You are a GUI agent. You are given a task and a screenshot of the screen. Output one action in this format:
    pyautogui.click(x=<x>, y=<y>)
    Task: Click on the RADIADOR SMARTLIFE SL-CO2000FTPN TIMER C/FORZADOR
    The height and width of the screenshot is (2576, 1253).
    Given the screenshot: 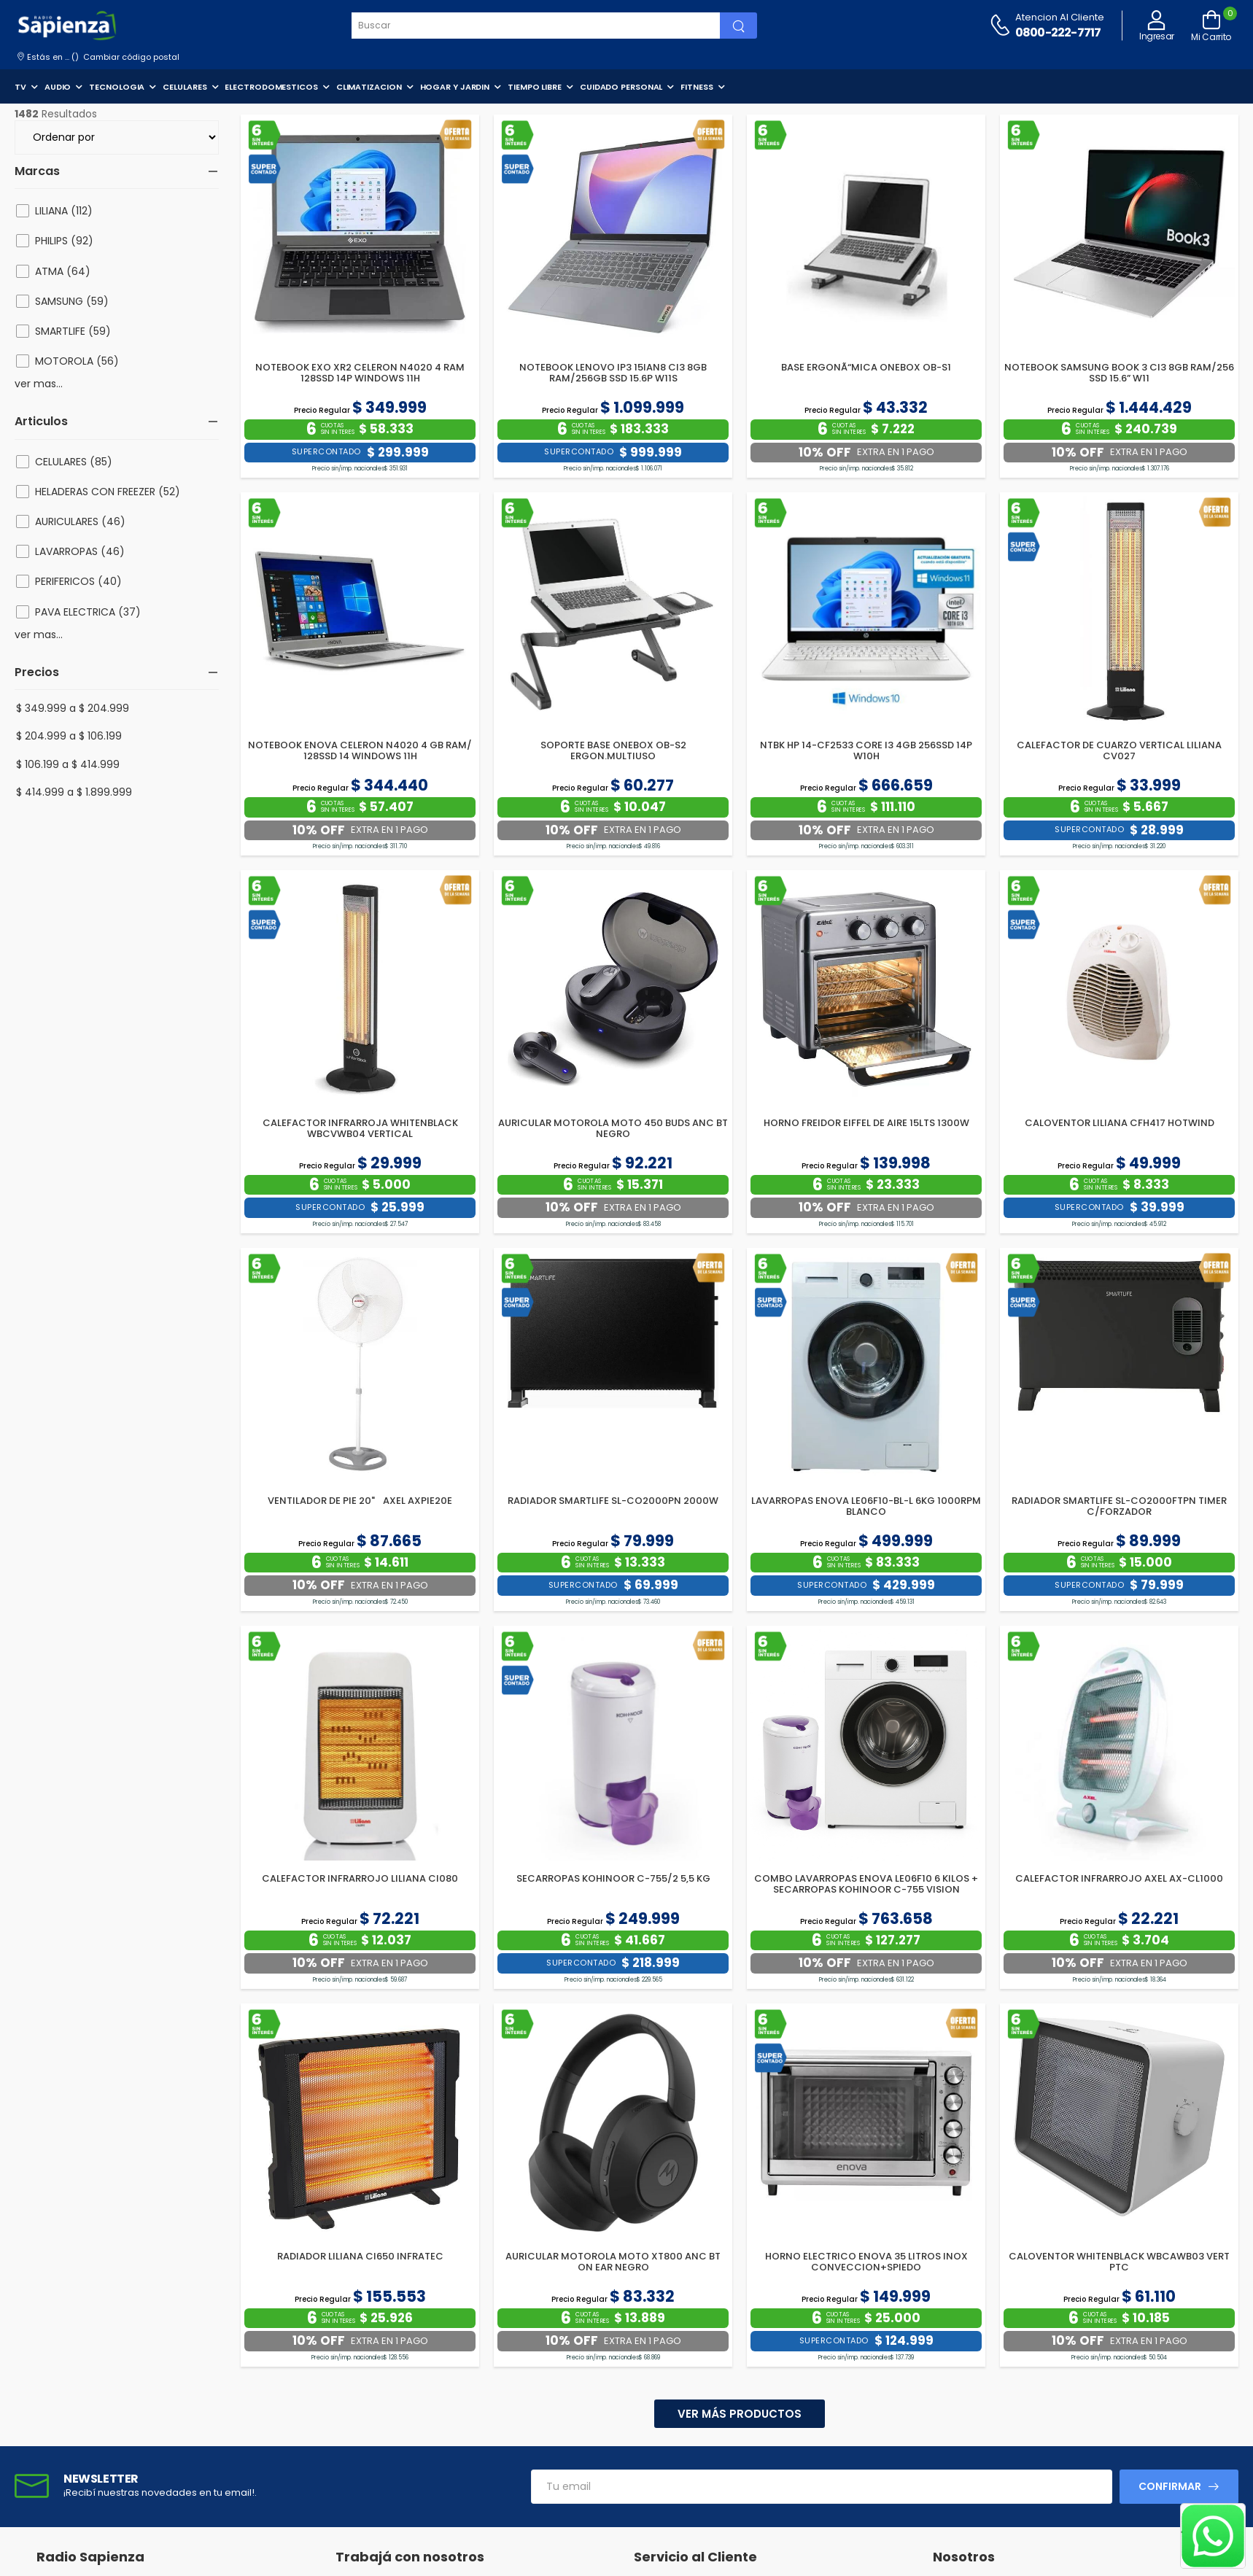 What is the action you would take?
    pyautogui.click(x=1119, y=1506)
    